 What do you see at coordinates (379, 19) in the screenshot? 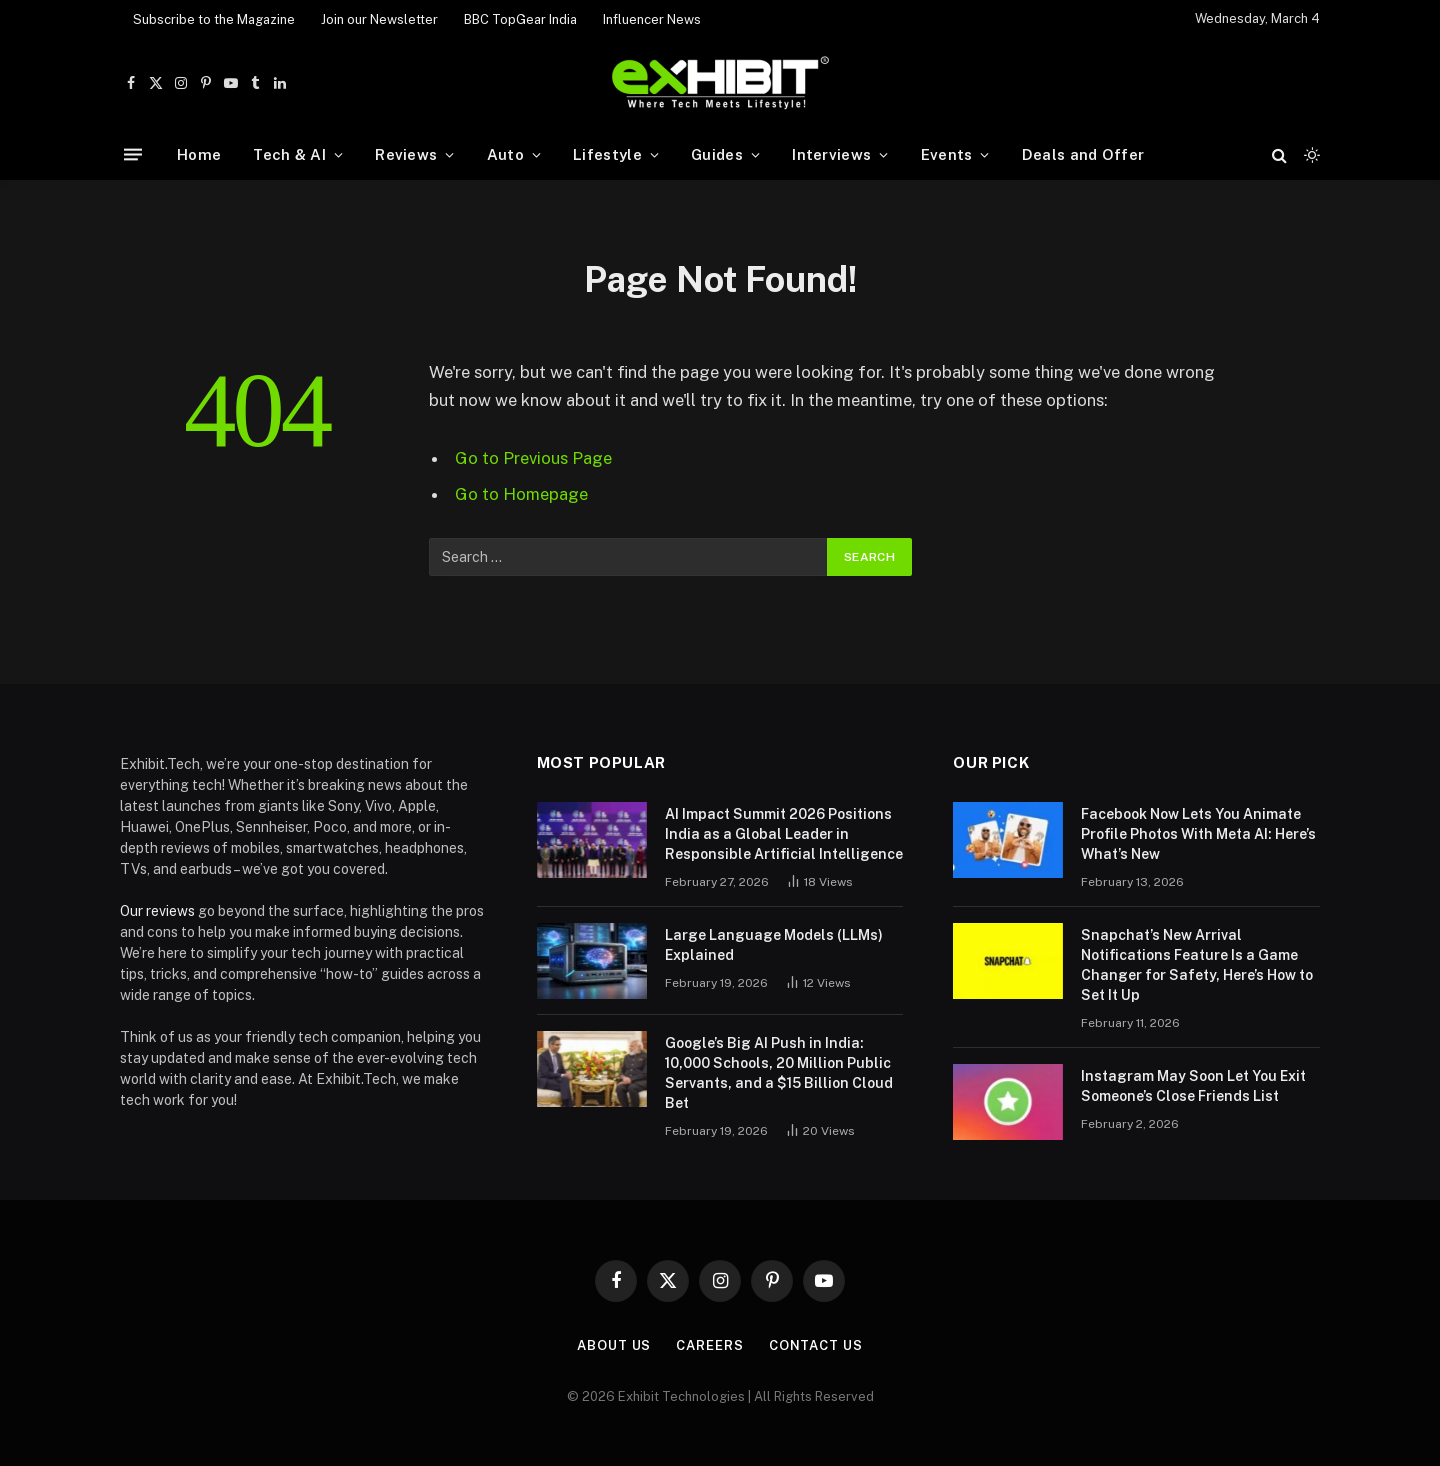
I see `Join our Newsletter` at bounding box center [379, 19].